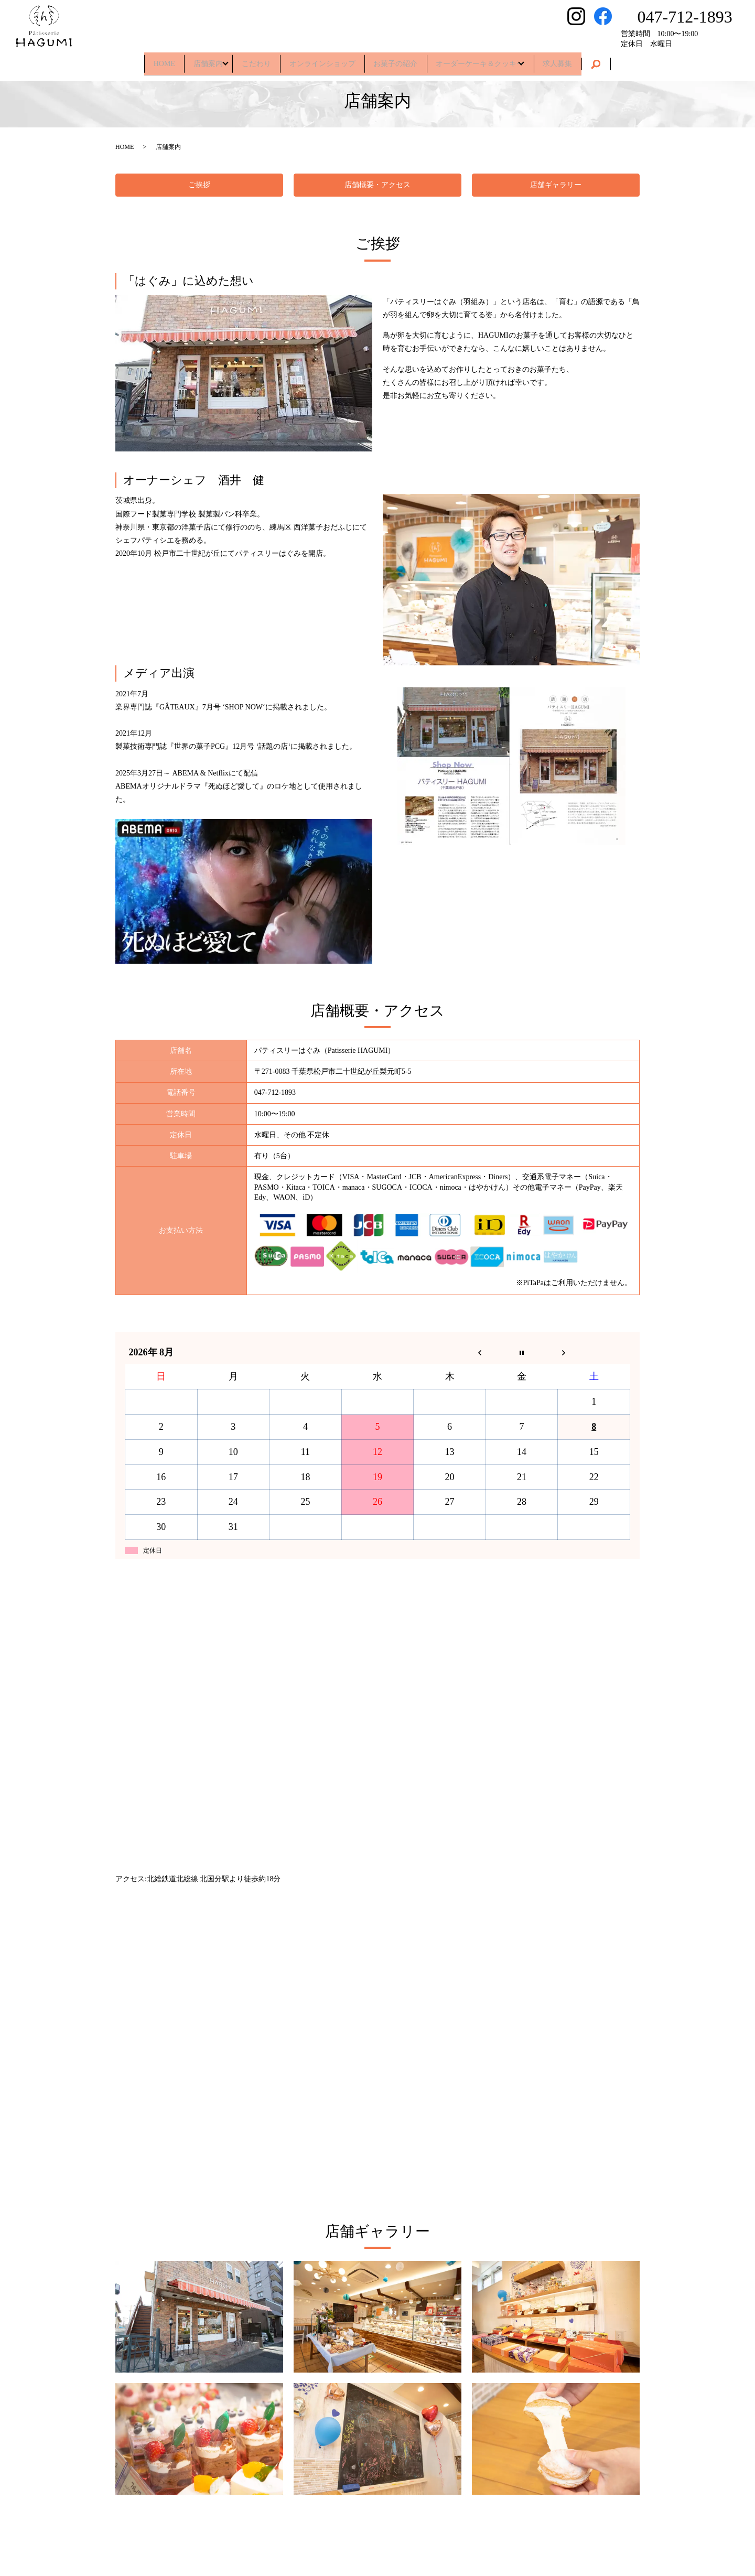 This screenshot has width=755, height=2576. Describe the element at coordinates (249, 60) in the screenshot. I see `こだわり` at that location.